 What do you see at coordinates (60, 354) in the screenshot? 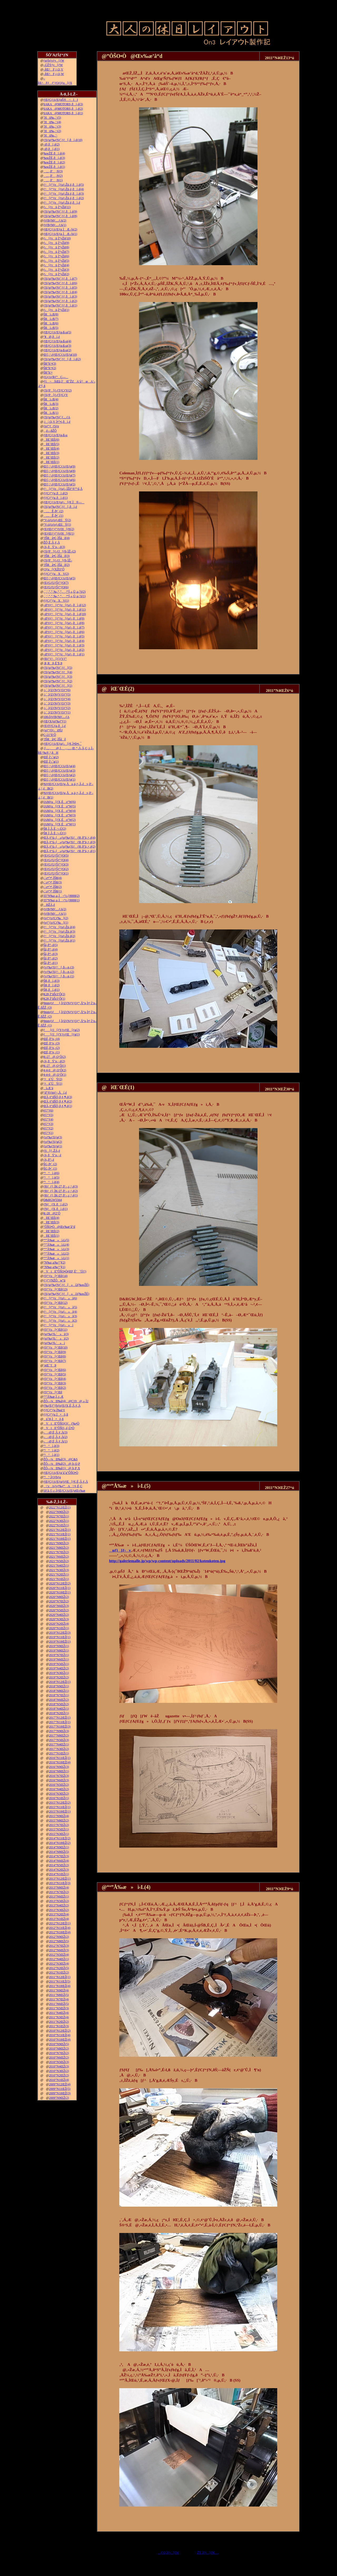
I see `Œ©‚¹‚éƒŒƒCƒAƒEƒg(10)` at bounding box center [60, 354].